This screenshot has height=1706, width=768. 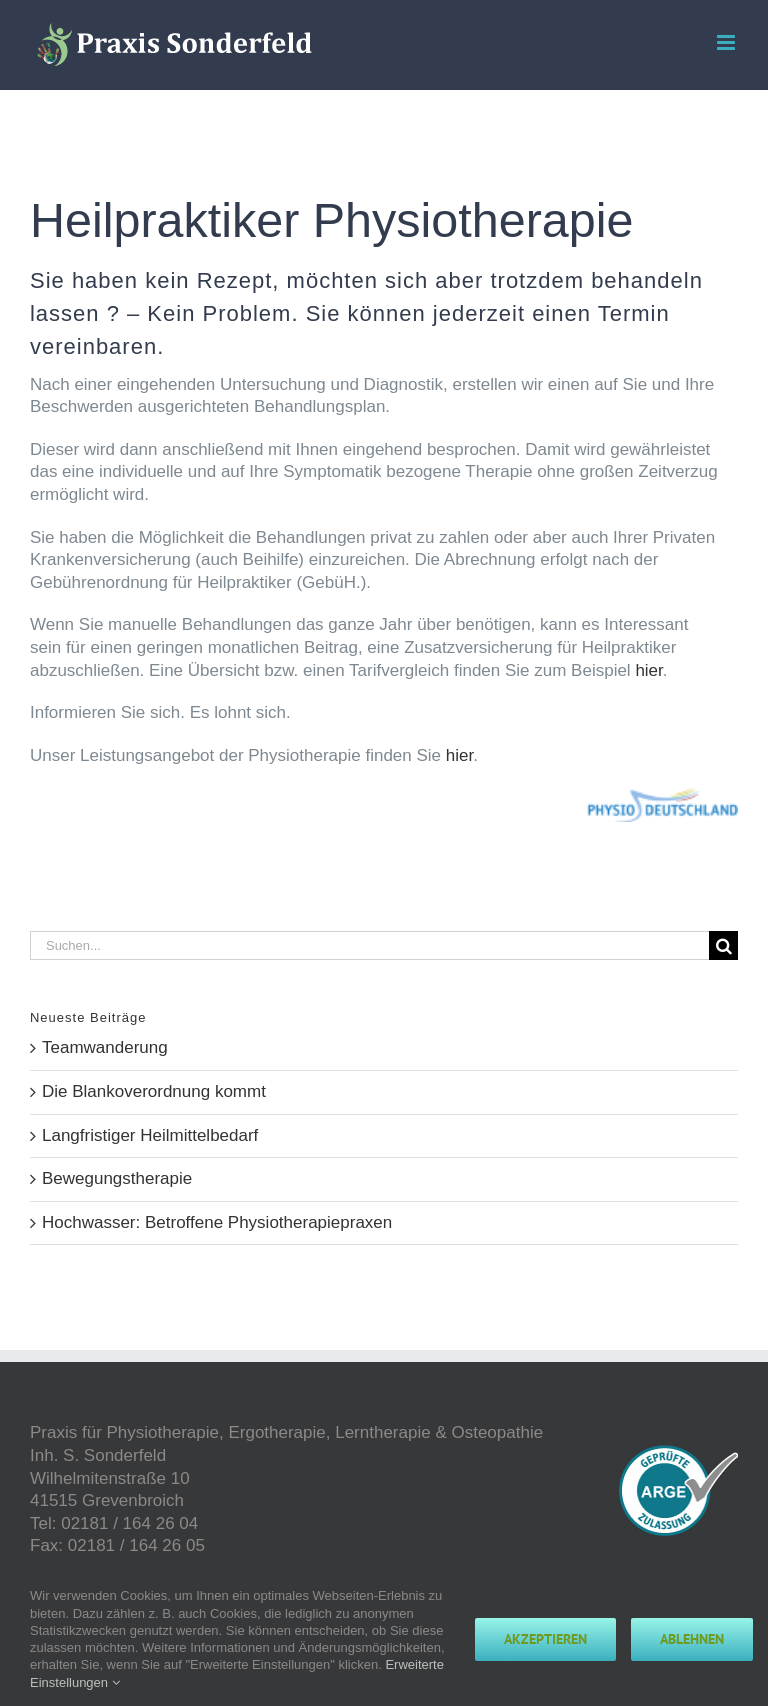 What do you see at coordinates (105, 1047) in the screenshot?
I see `Teamwanderung` at bounding box center [105, 1047].